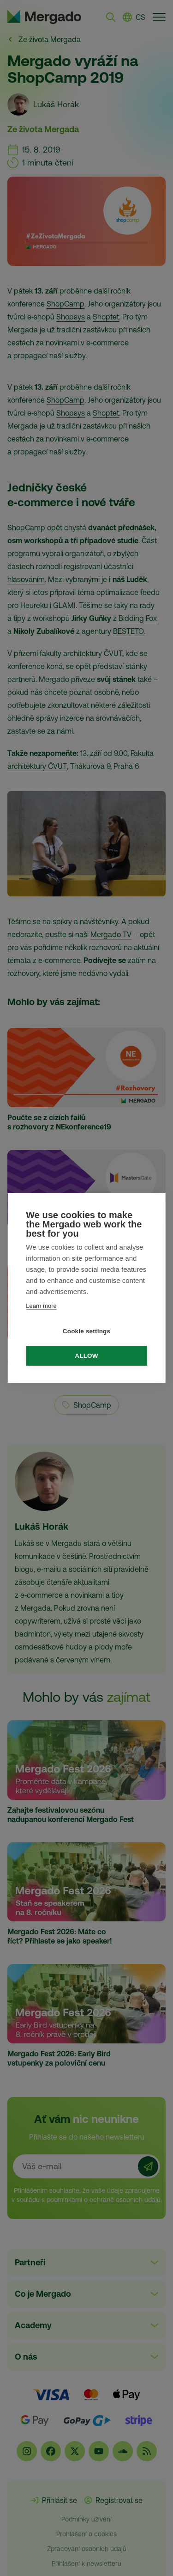 Image resolution: width=173 pixels, height=2576 pixels. Describe the element at coordinates (87, 1331) in the screenshot. I see `Cookie settings` at that location.